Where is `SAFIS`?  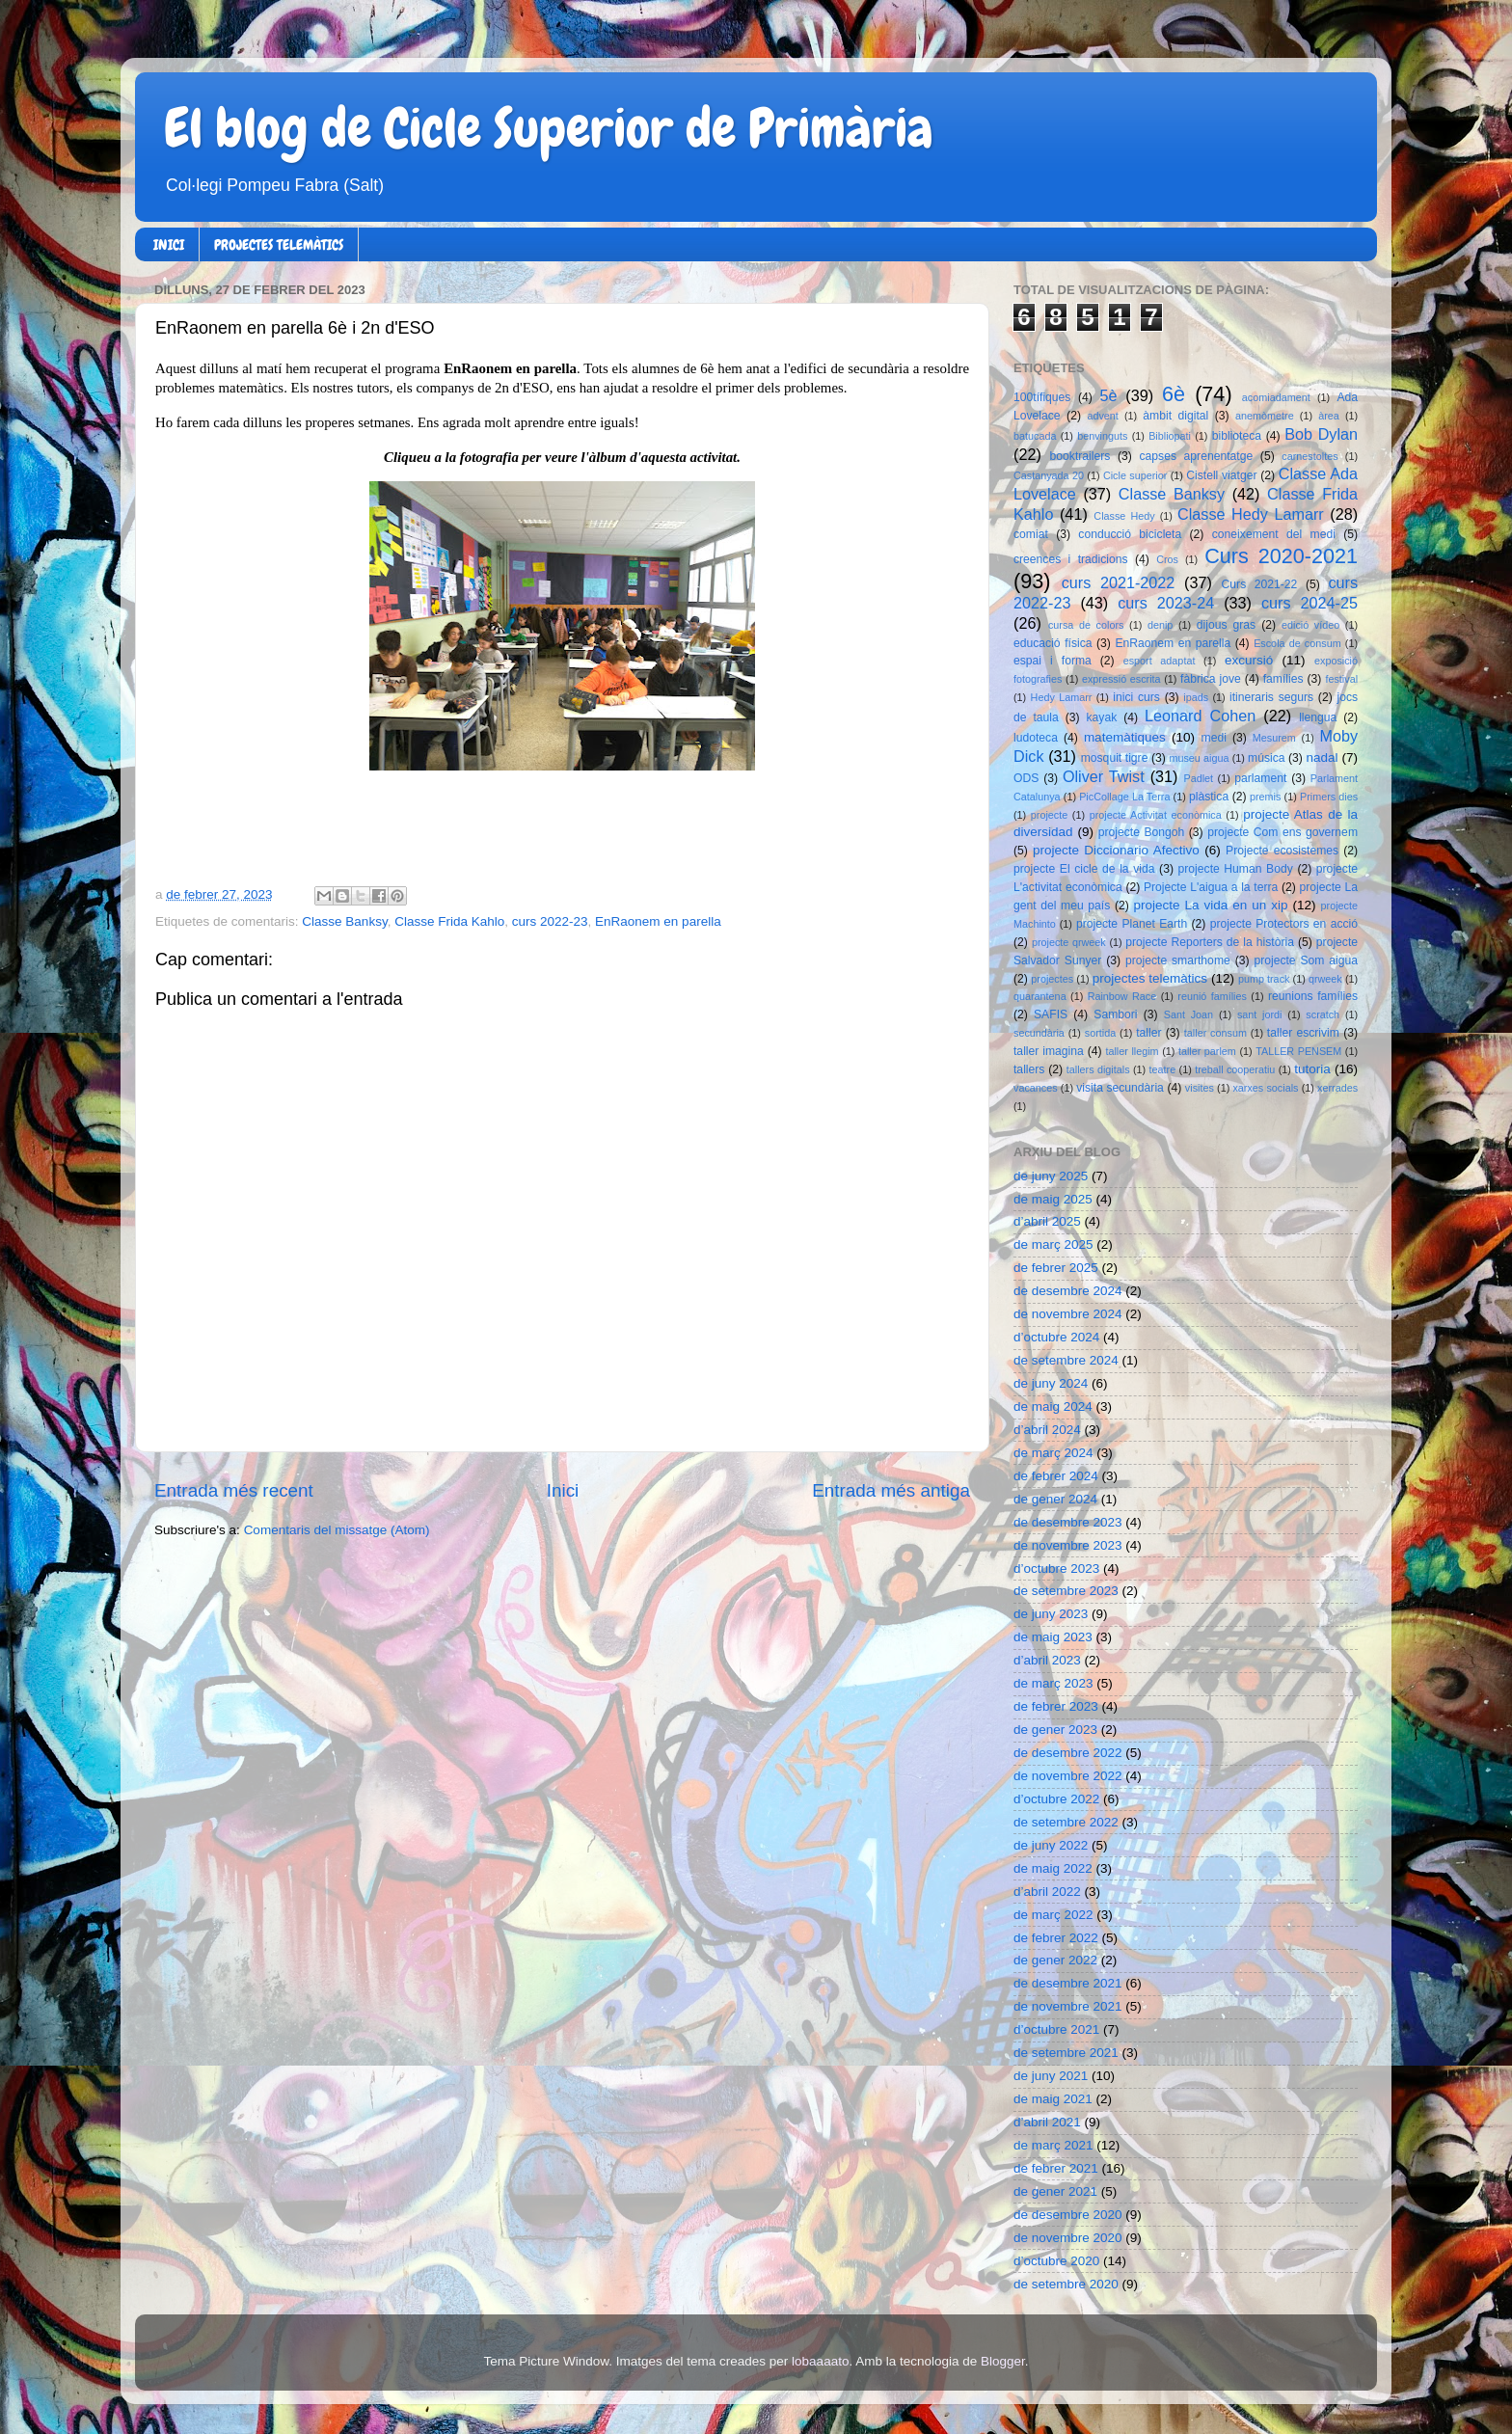 SAFIS is located at coordinates (1050, 1014).